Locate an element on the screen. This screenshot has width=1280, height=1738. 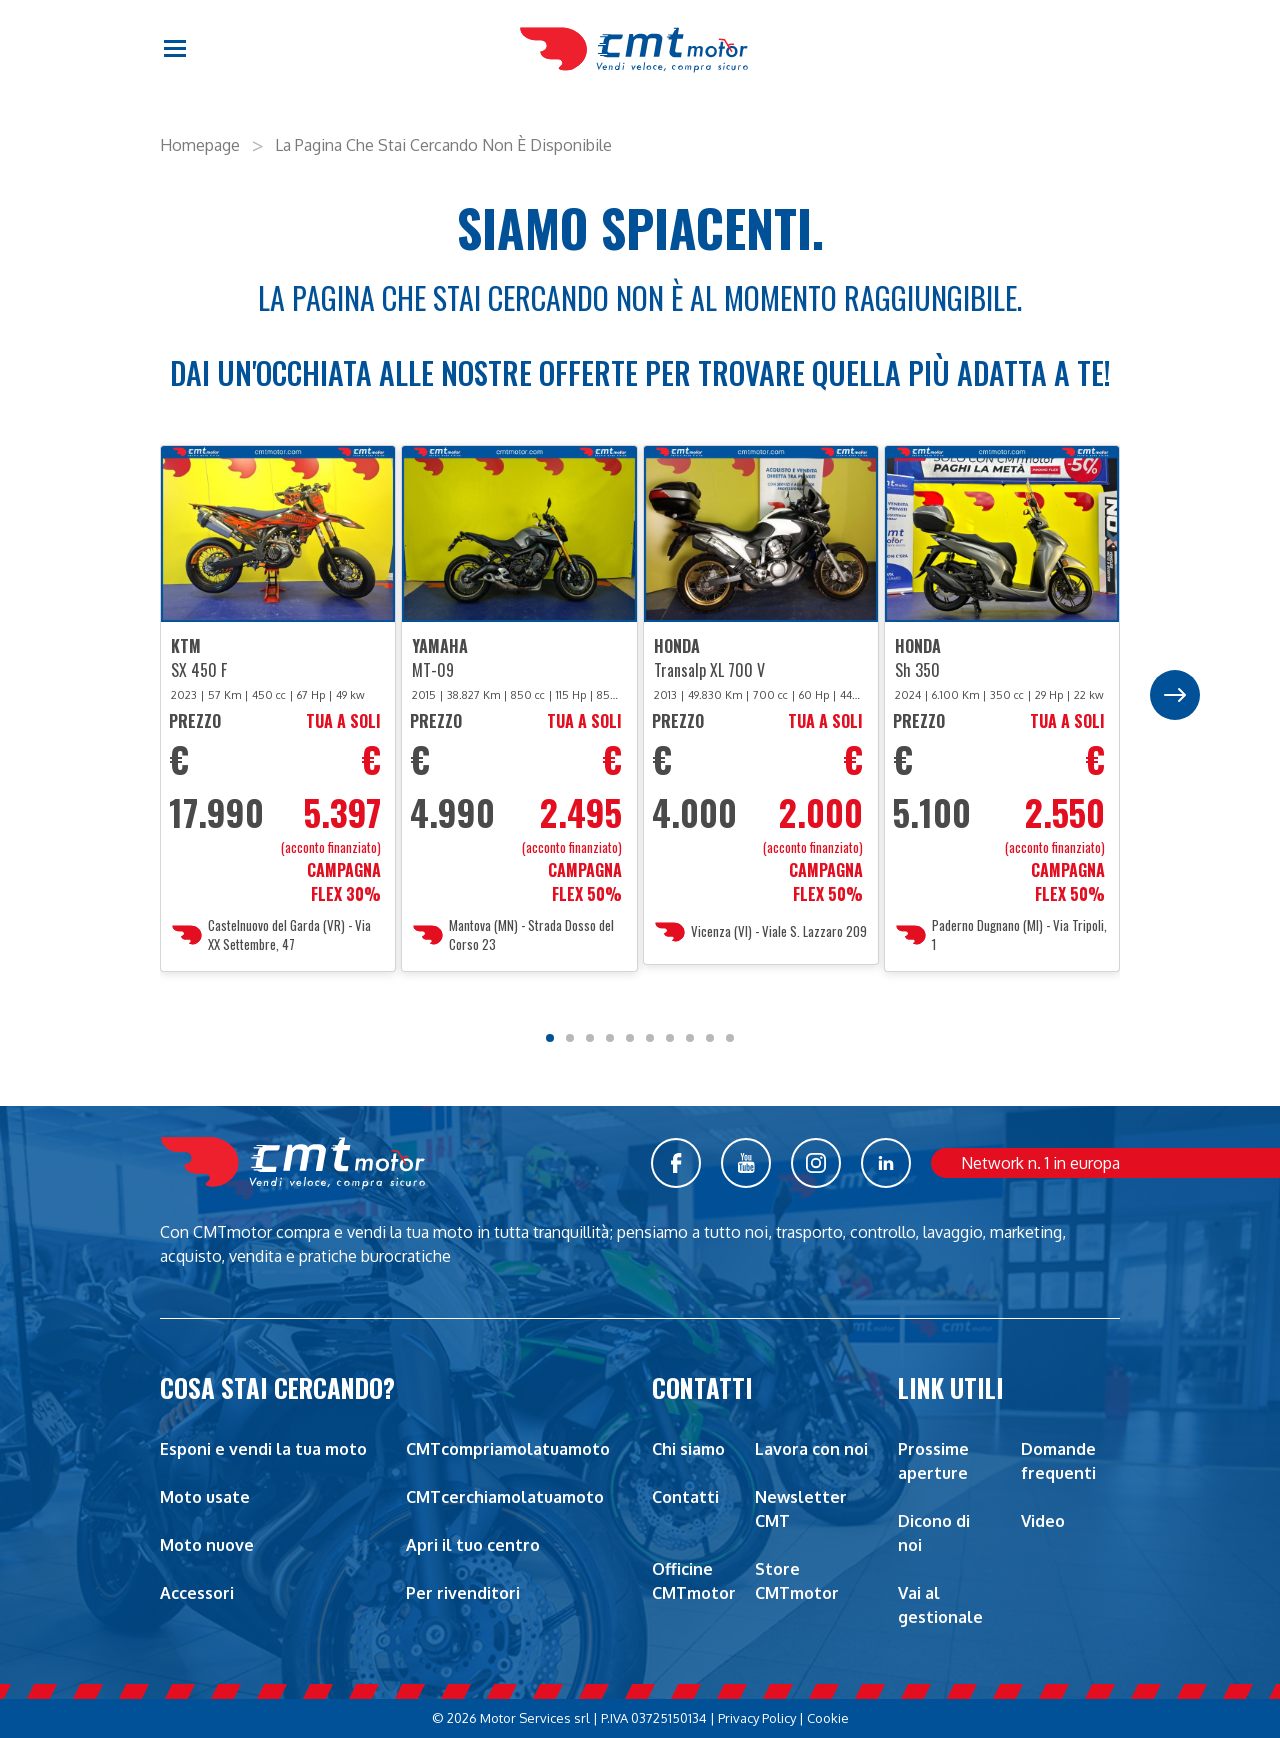
CMTcerchiamolatuamoto is located at coordinates (505, 1497).